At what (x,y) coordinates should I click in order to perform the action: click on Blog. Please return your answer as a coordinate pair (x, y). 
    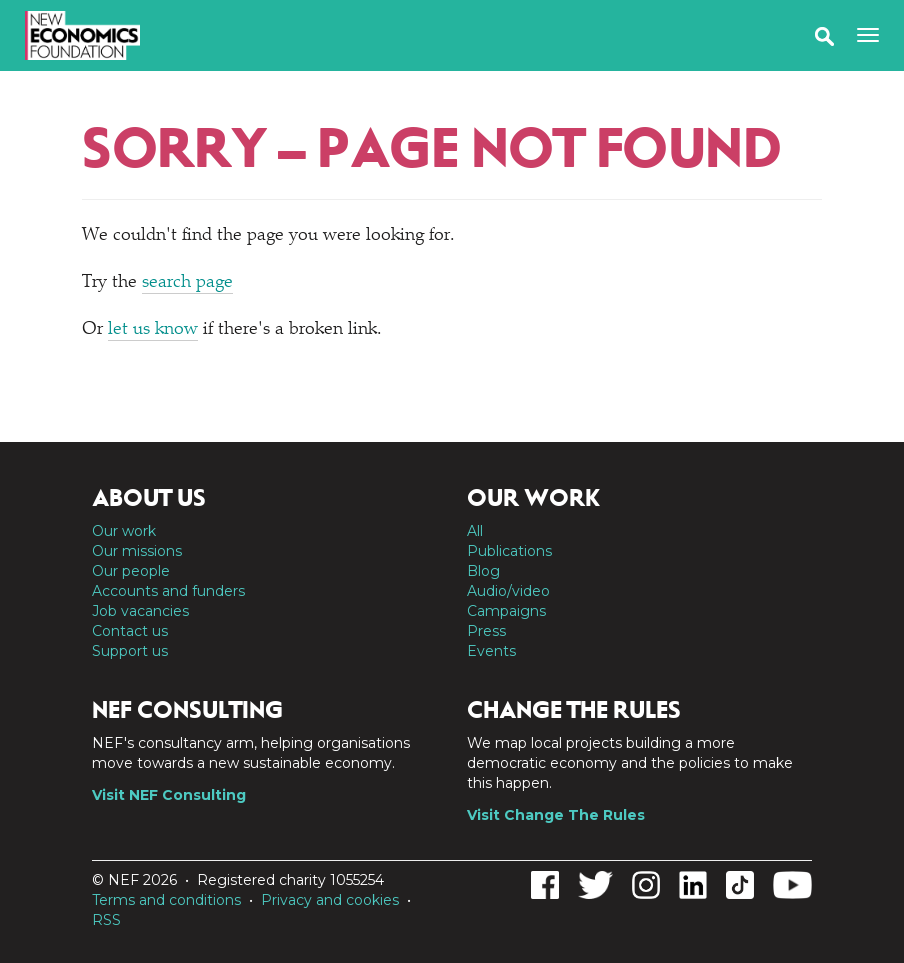
    Looking at the image, I should click on (483, 571).